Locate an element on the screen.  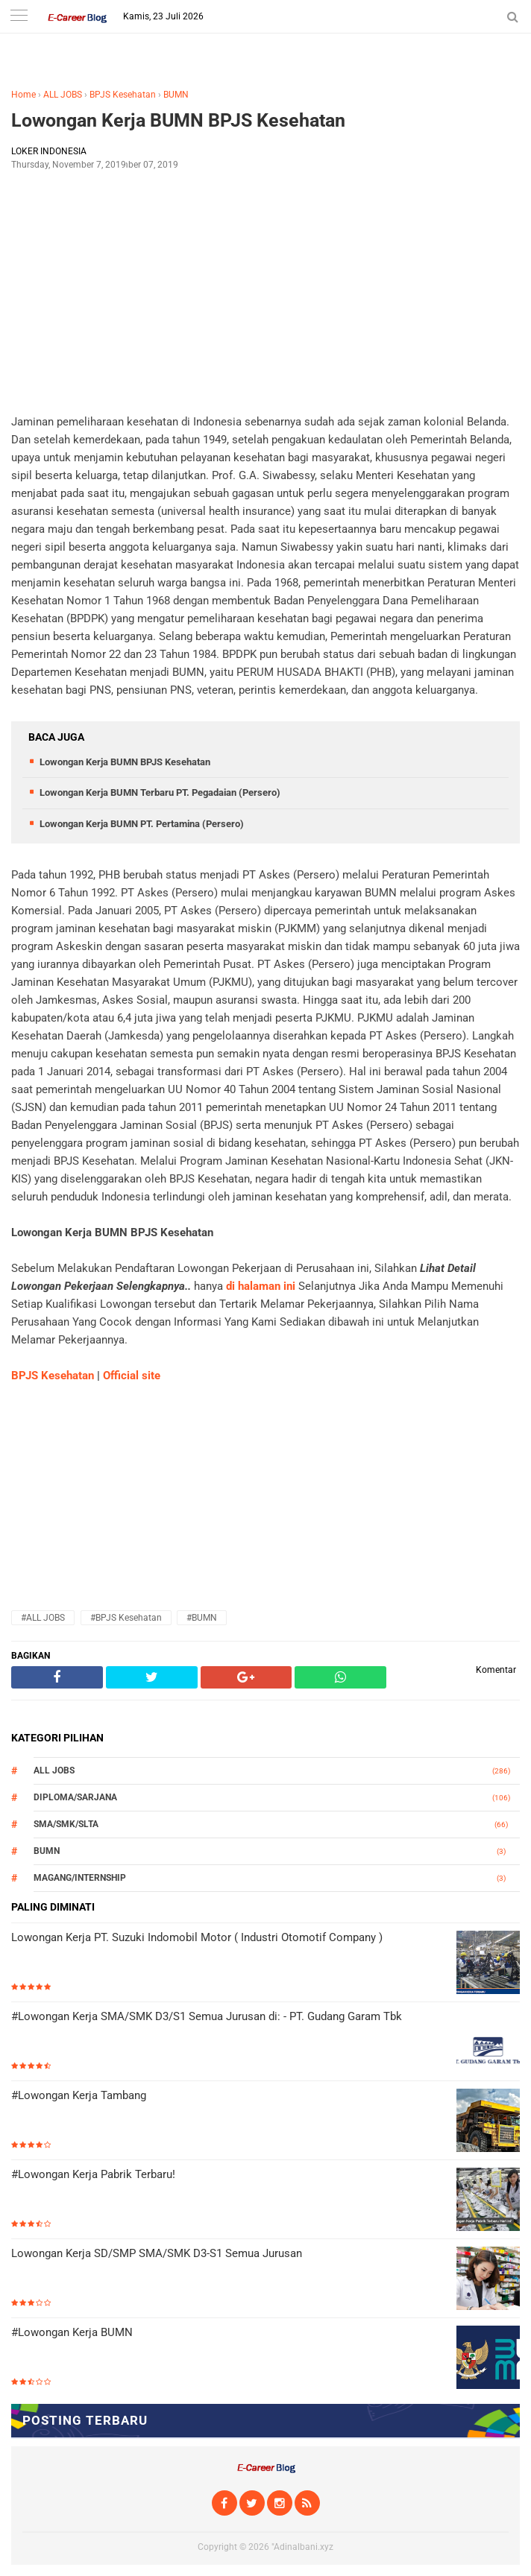
Lowongan Kerja PT. Suzuki Indomobil Motor ( Industri Otomotif Company ) is located at coordinates (197, 1937).